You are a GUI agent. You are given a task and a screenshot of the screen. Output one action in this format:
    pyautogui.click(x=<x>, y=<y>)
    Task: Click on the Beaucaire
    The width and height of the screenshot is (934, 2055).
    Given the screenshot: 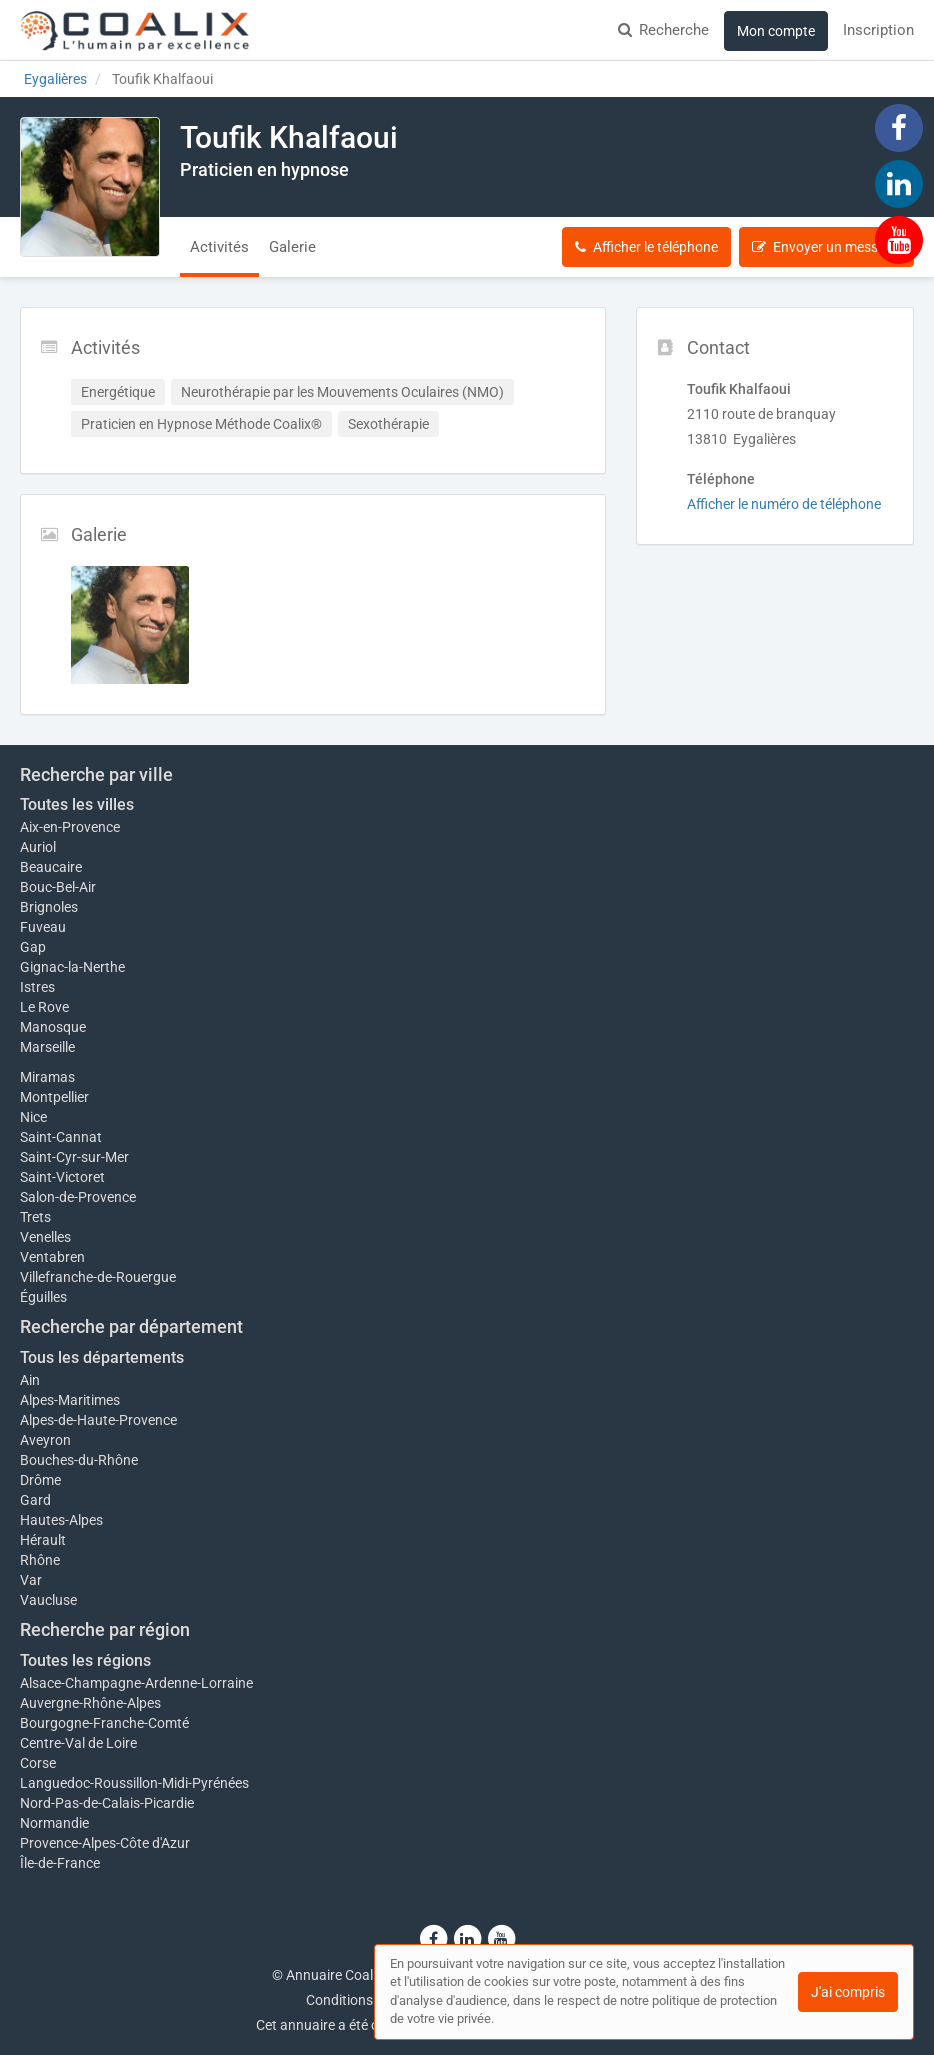 What is the action you would take?
    pyautogui.click(x=51, y=867)
    